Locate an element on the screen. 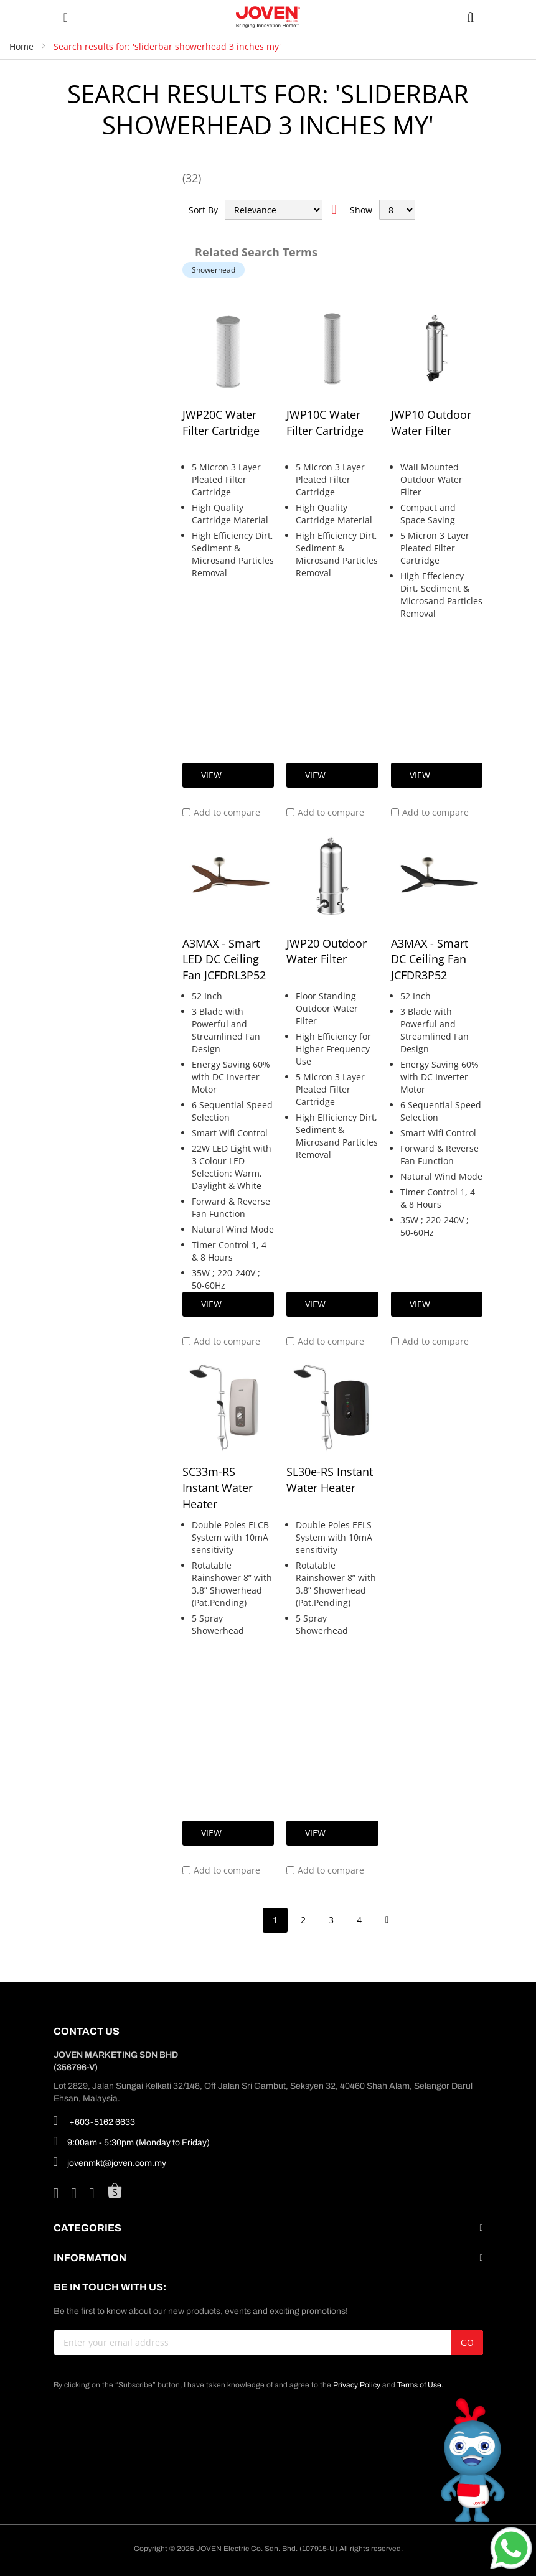  9:00am - 5:30pm (Monday to Friday) is located at coordinates (132, 2141).